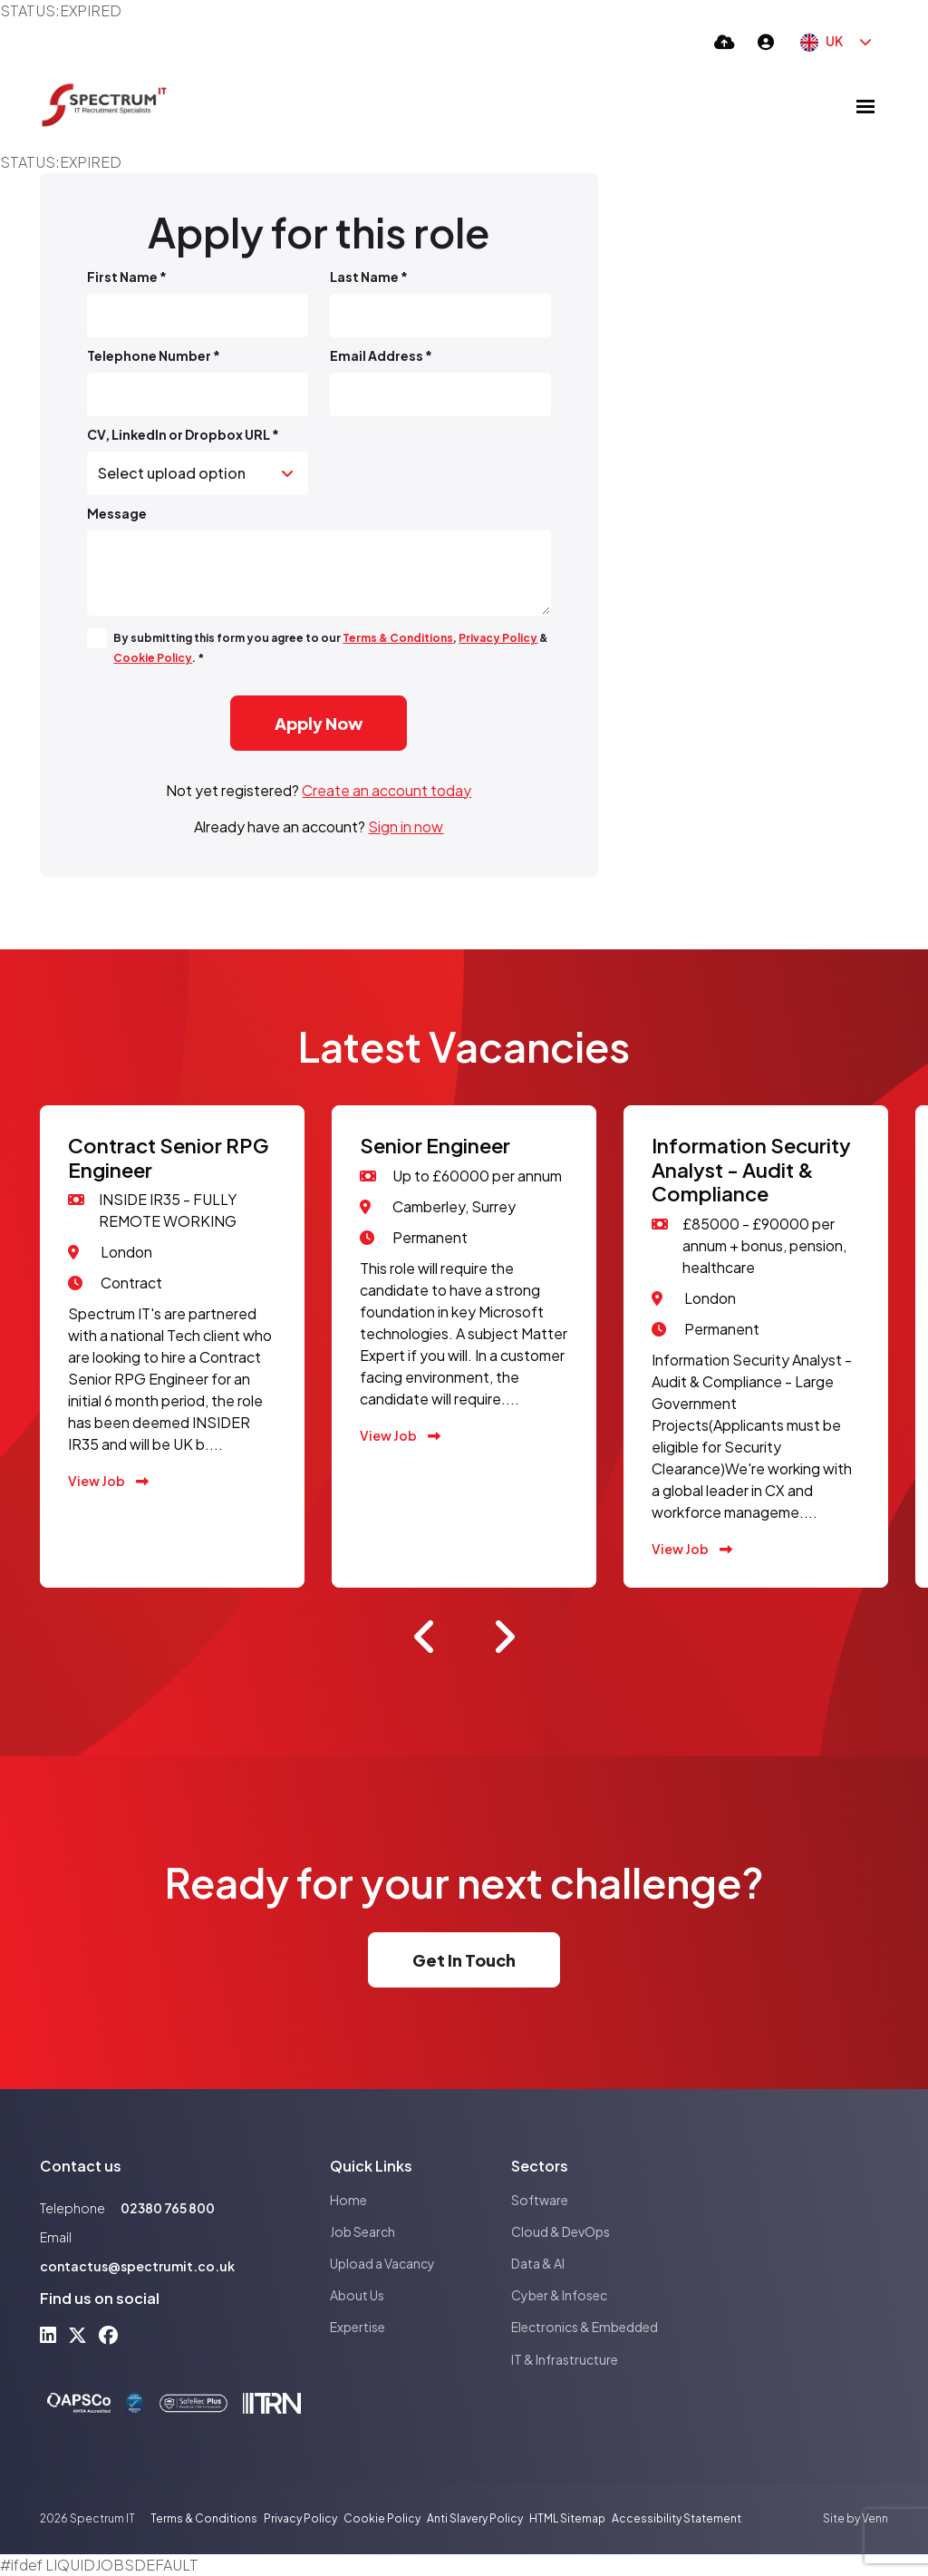  I want to click on Cloud & DevOps, so click(560, 2231).